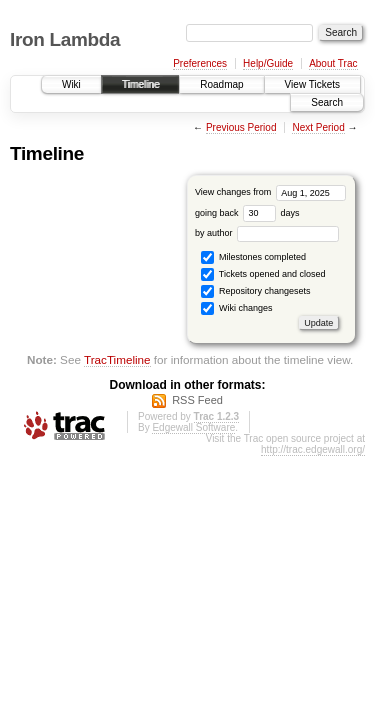 The width and height of the screenshot is (375, 720). What do you see at coordinates (197, 400) in the screenshot?
I see `RSS Feed` at bounding box center [197, 400].